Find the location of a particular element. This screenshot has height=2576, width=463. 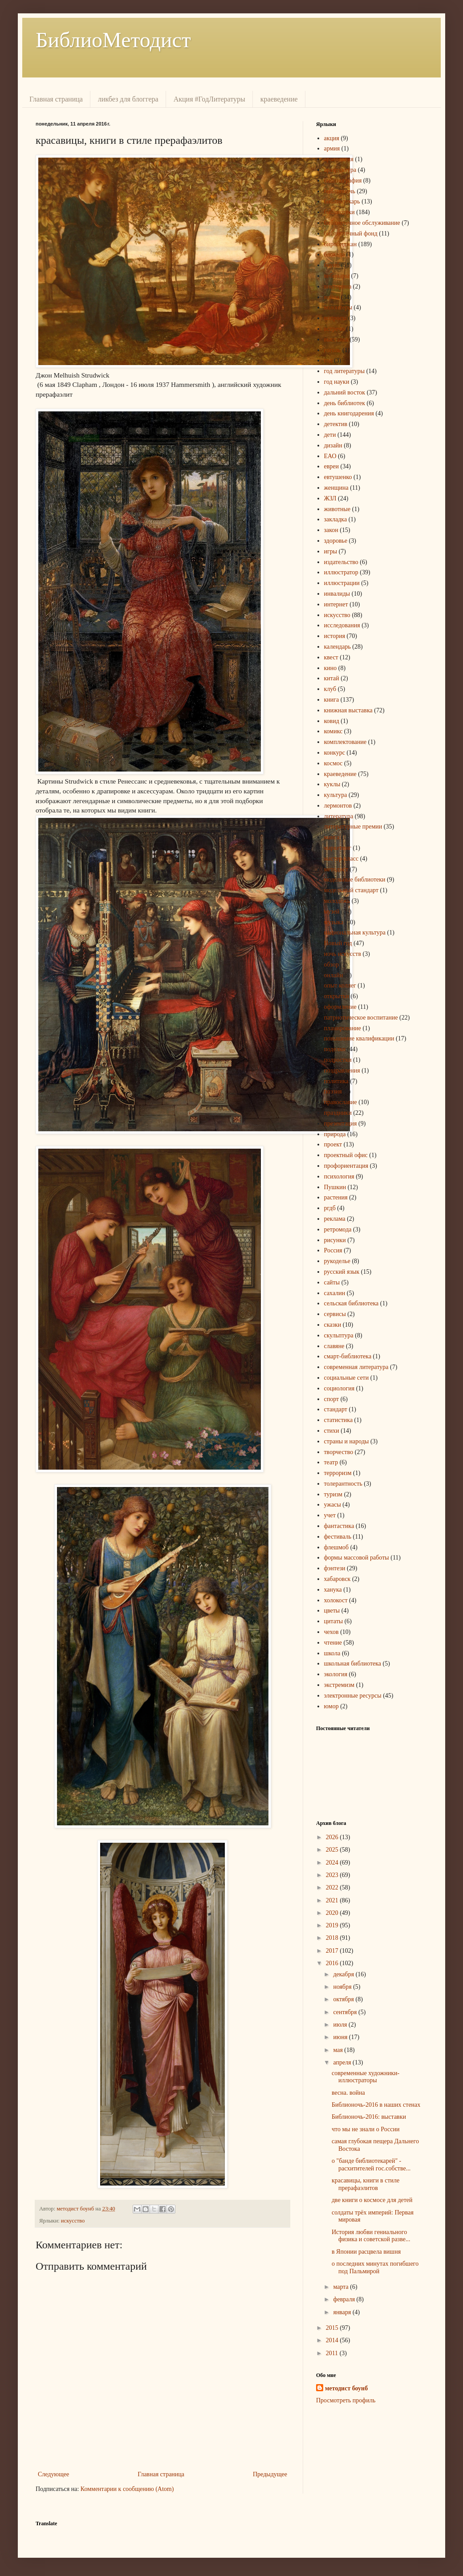

опыт коллег is located at coordinates (340, 985).